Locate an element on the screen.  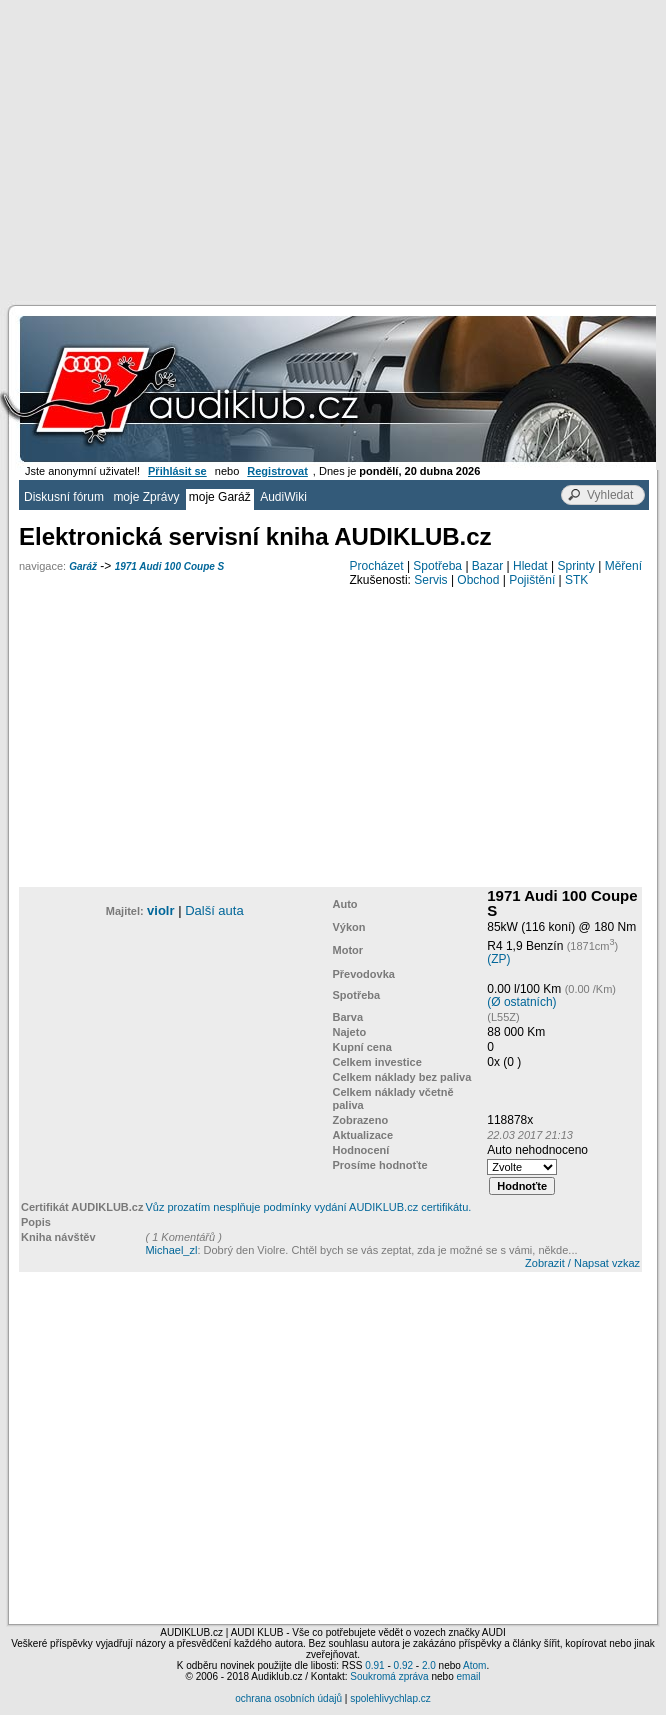
Spotřeba is located at coordinates (437, 566).